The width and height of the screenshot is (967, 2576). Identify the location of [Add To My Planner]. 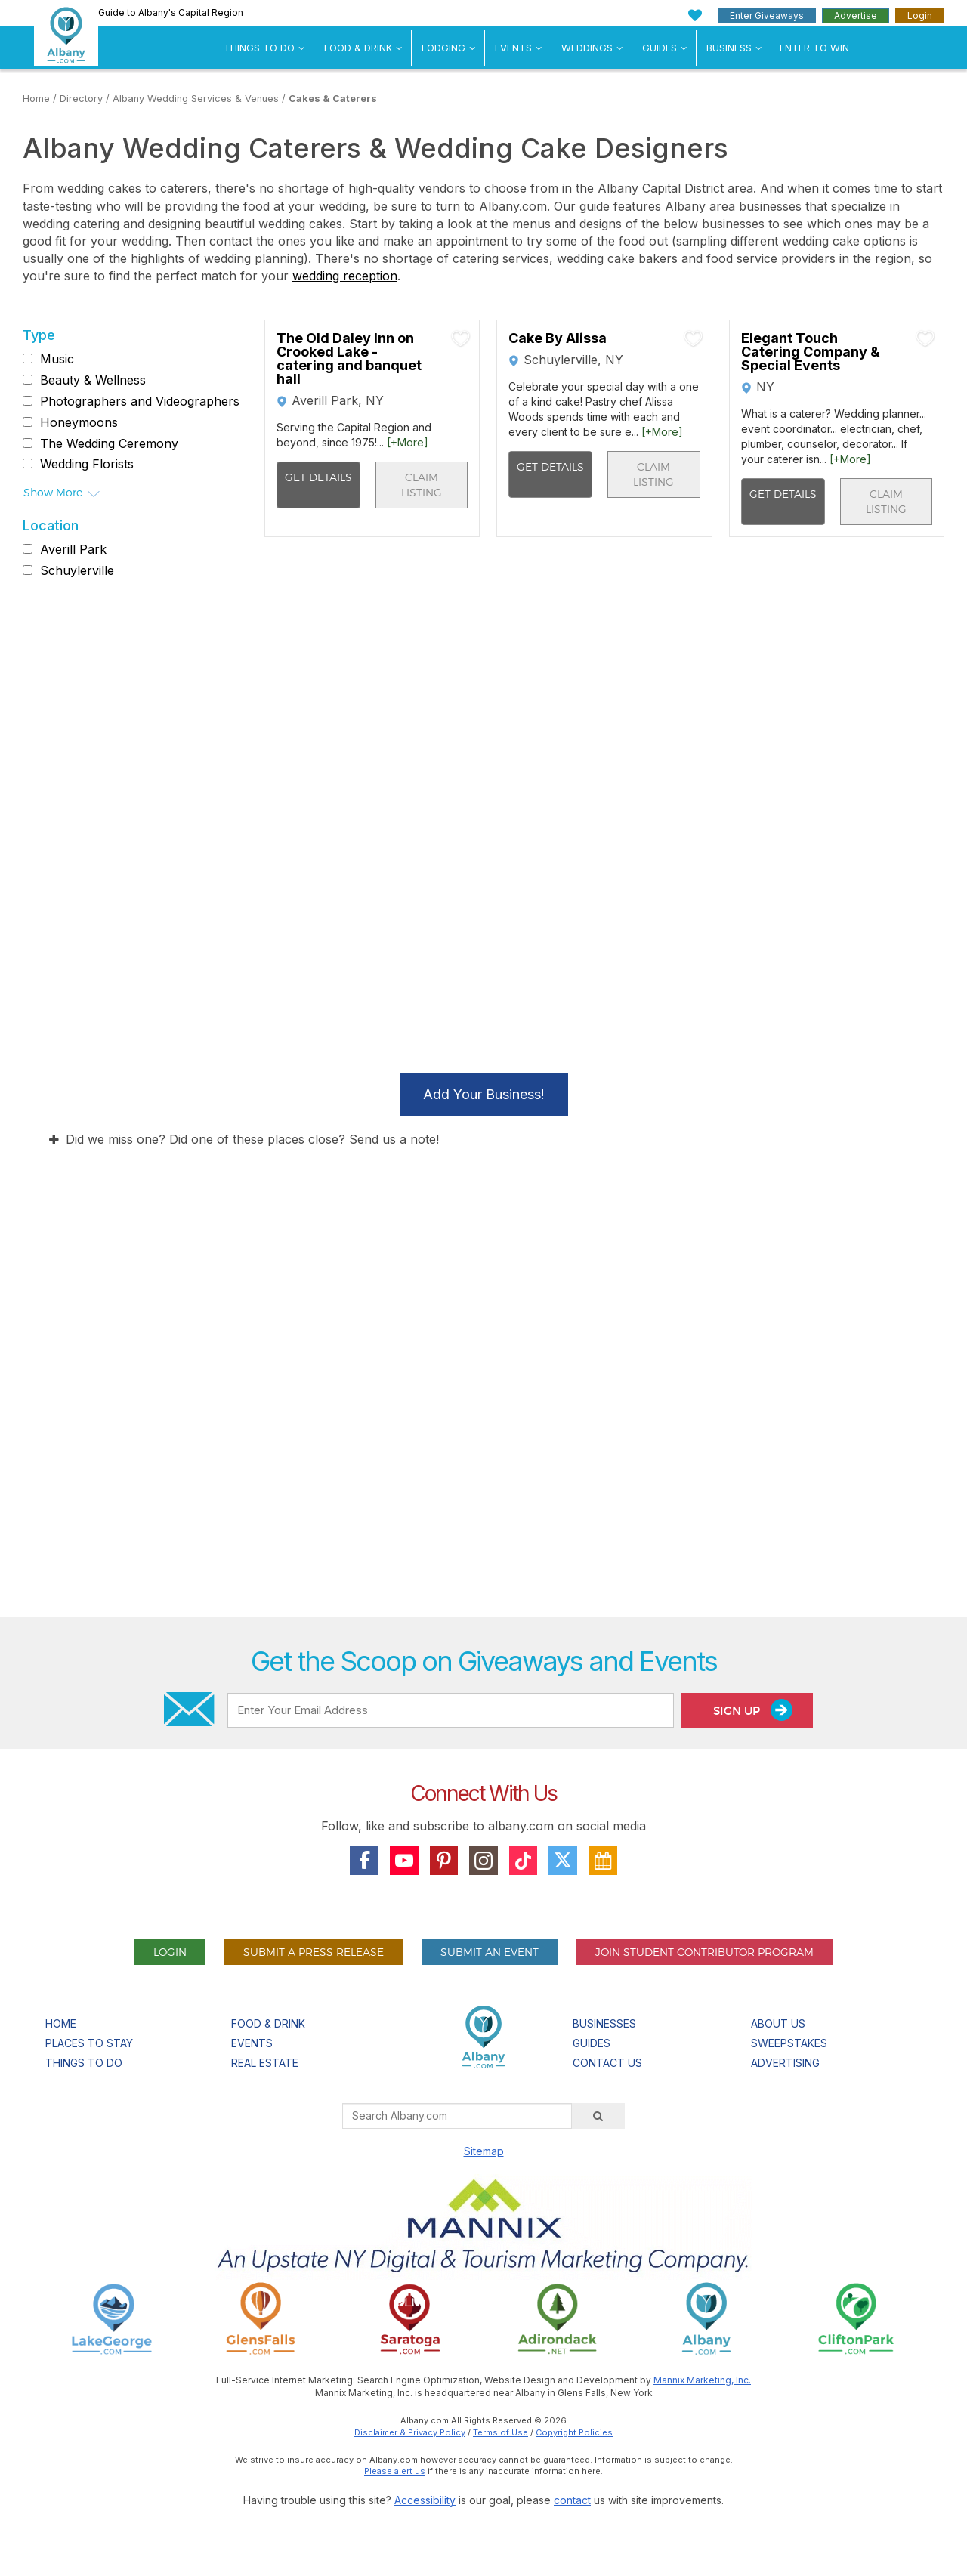
(461, 338).